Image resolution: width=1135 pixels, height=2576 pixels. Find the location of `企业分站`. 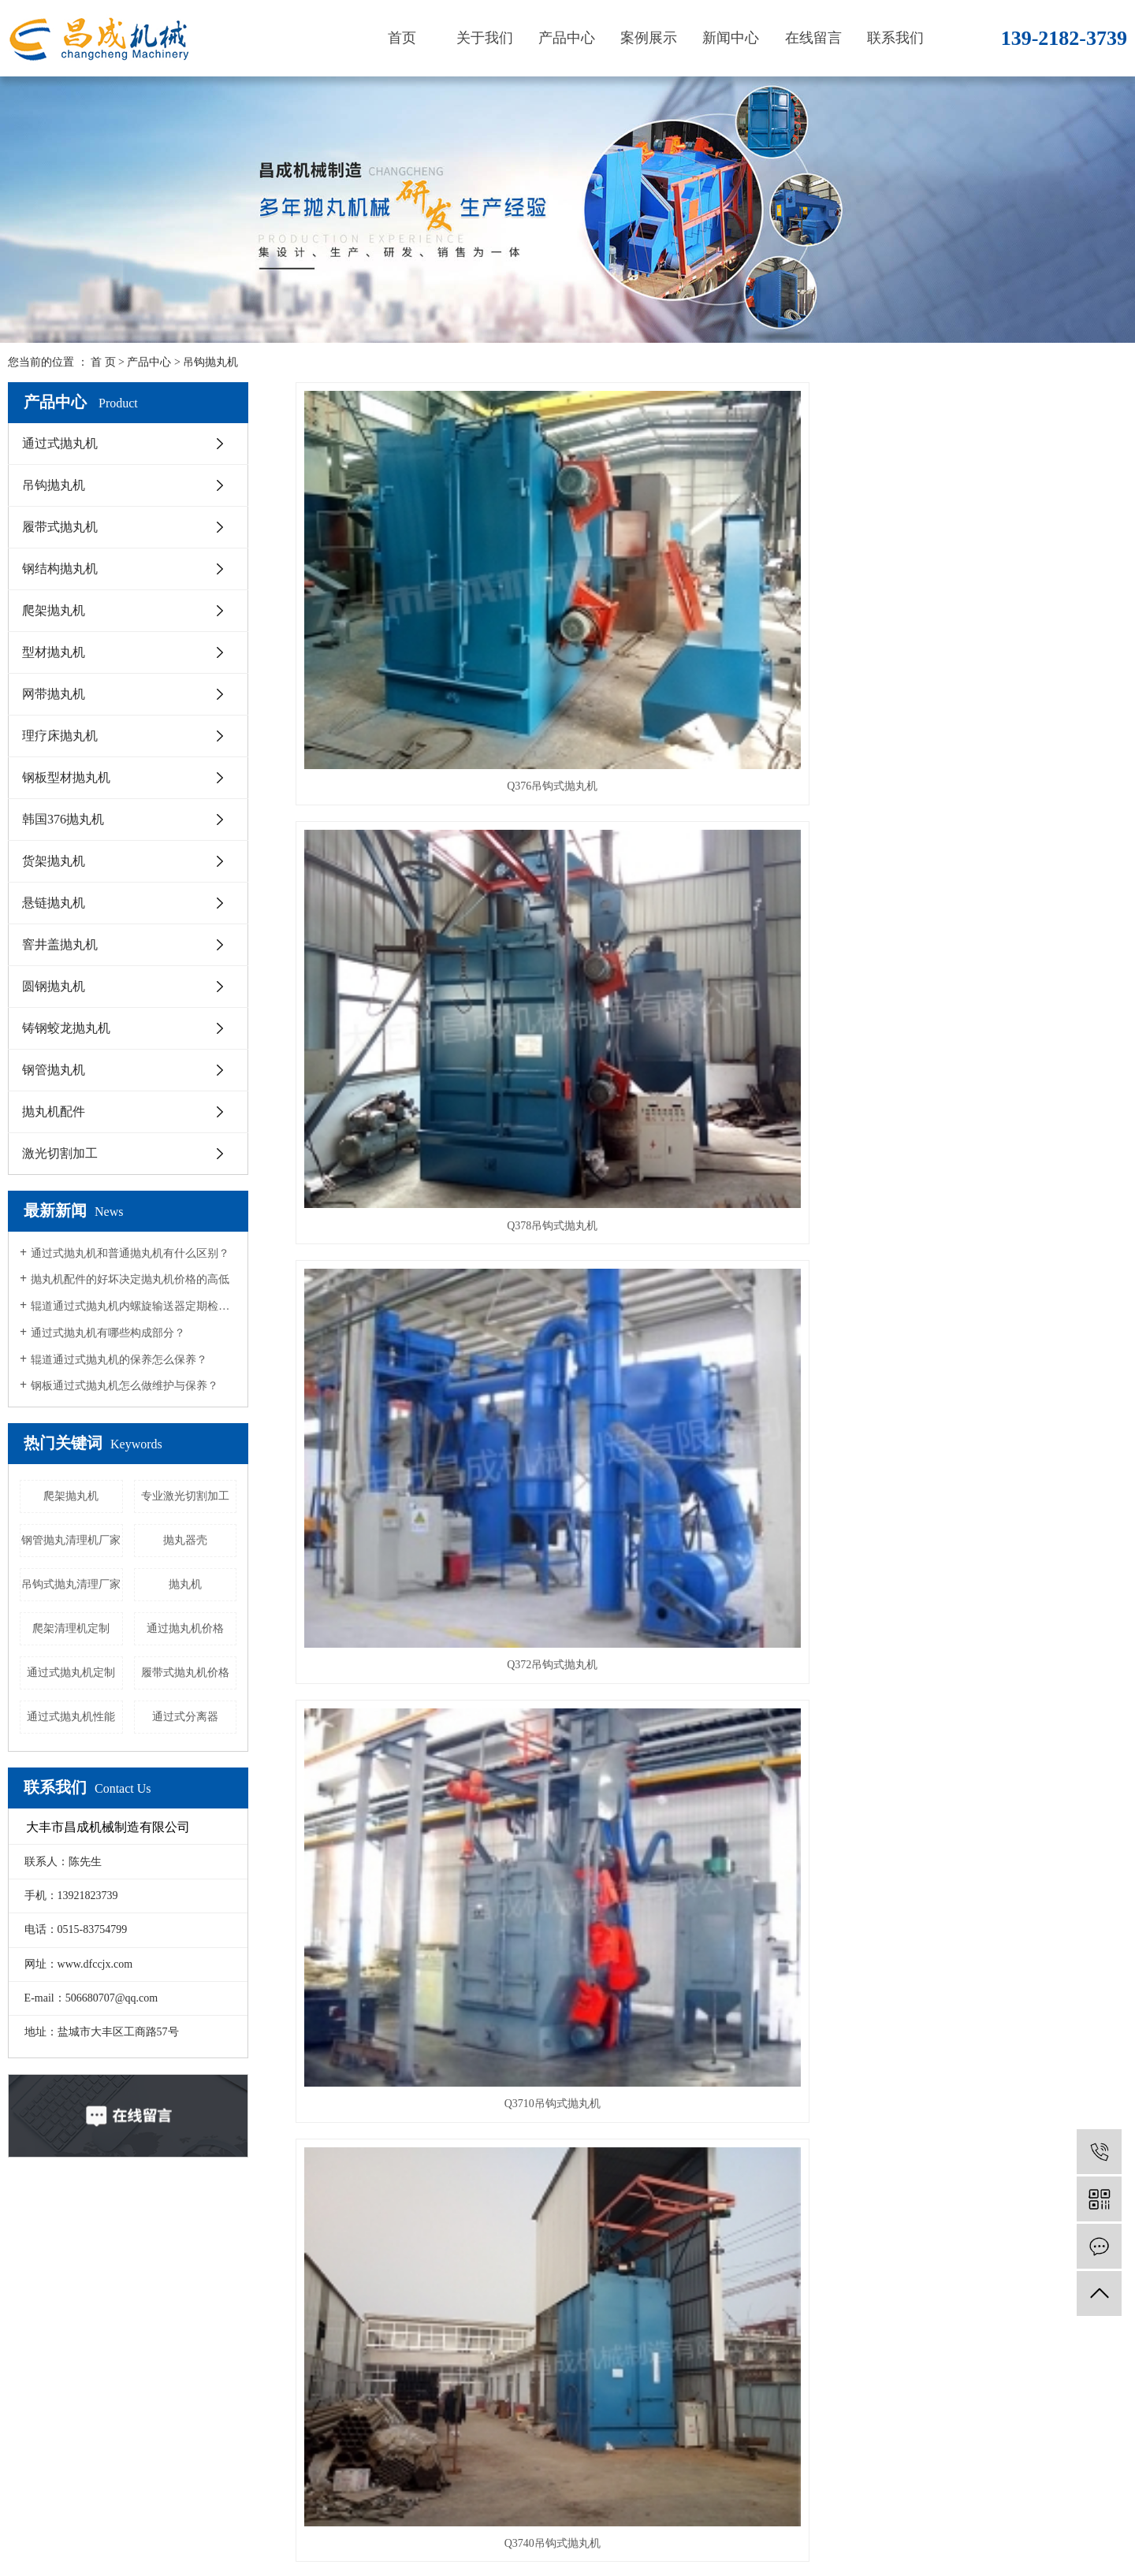

企业分站 is located at coordinates (82, 2556).